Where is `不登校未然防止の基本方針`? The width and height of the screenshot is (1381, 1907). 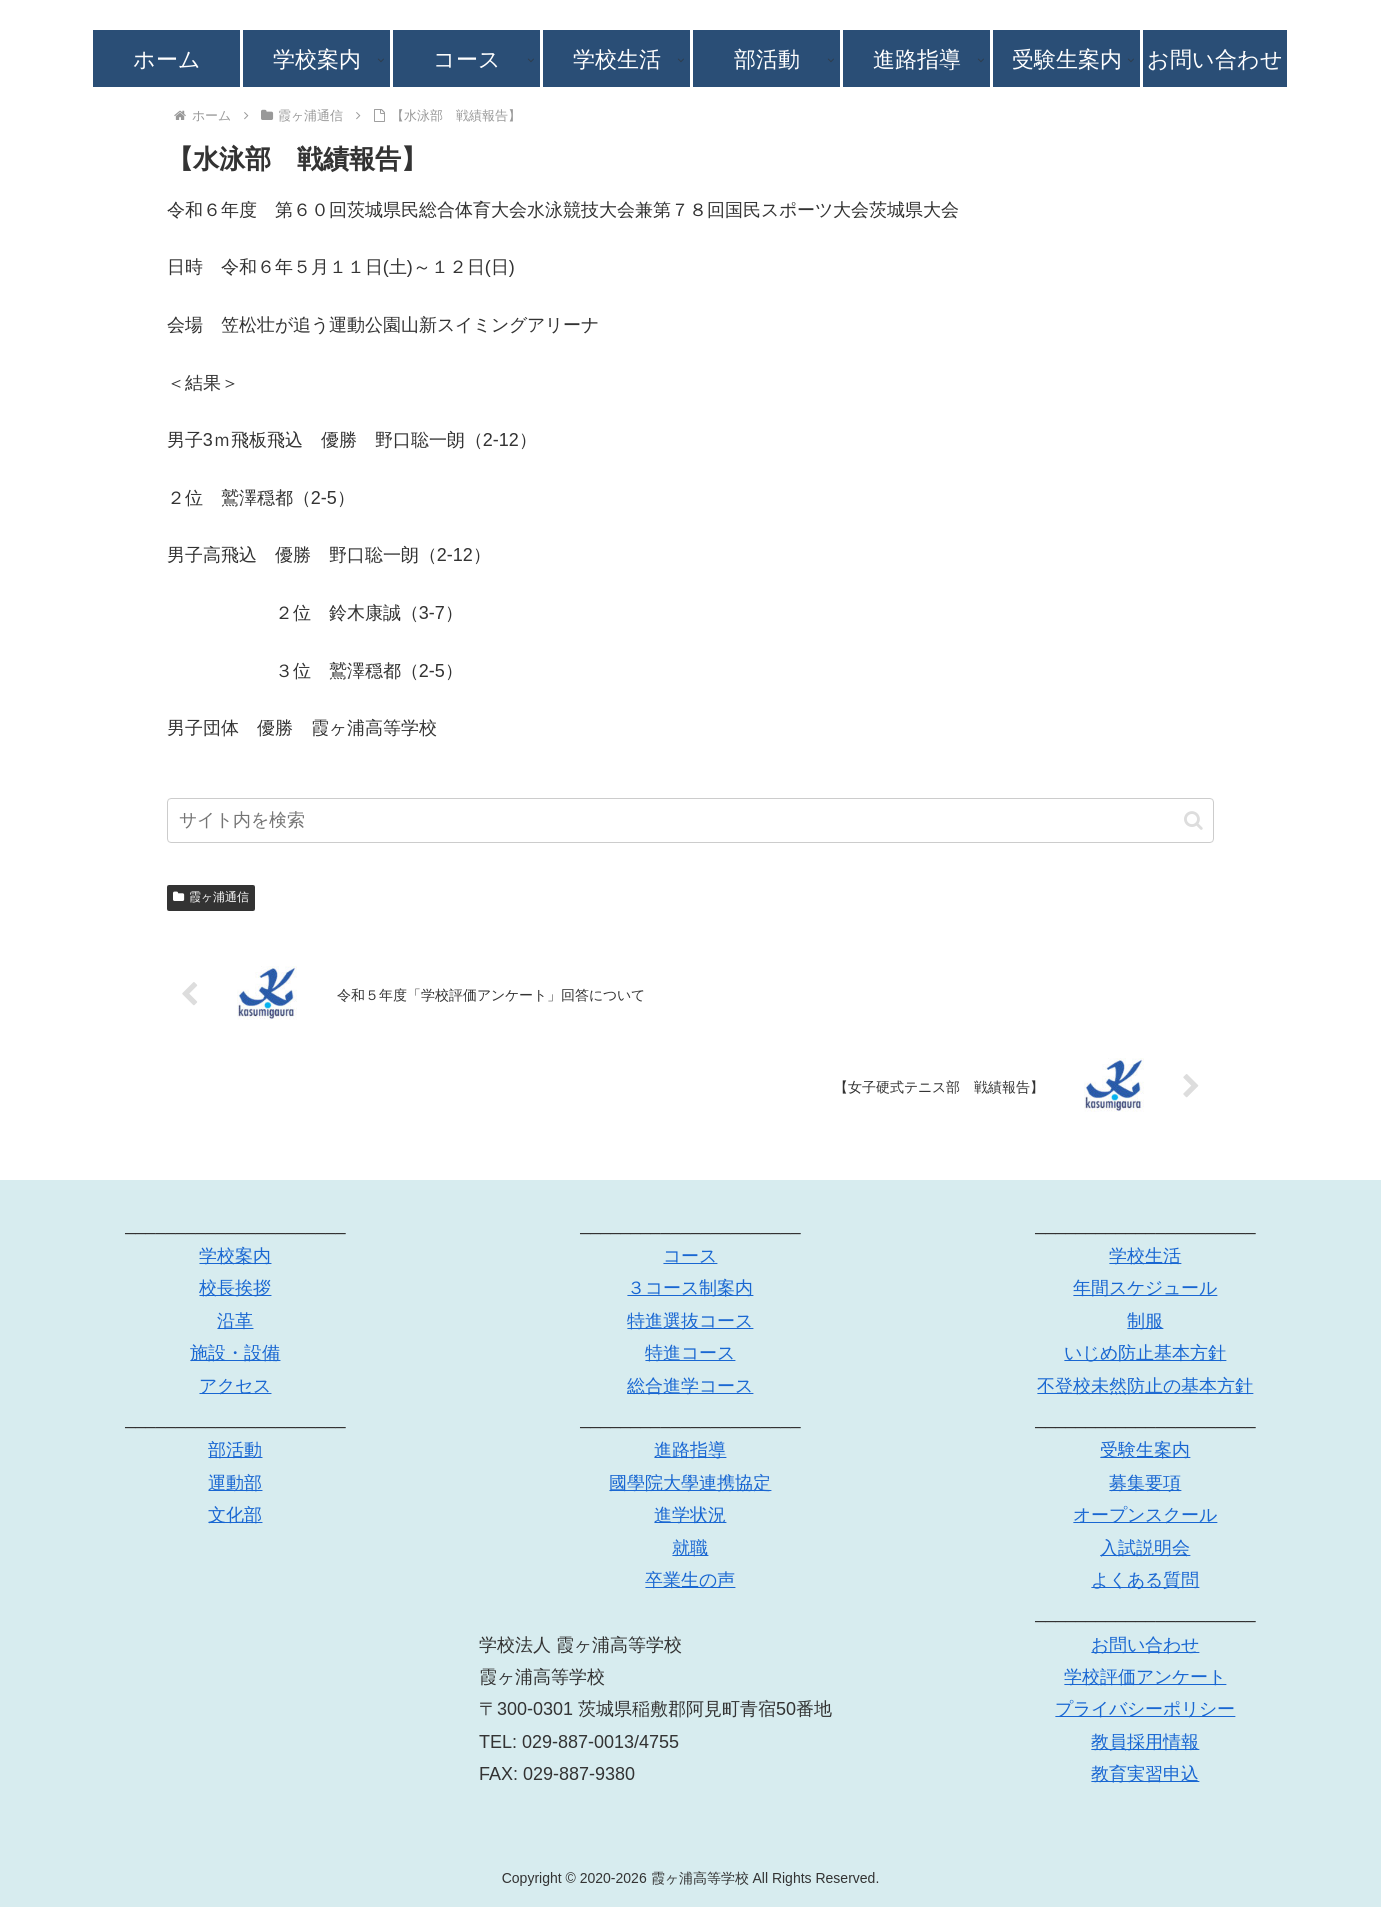
不登校未然防止の基本方針 is located at coordinates (1145, 1386).